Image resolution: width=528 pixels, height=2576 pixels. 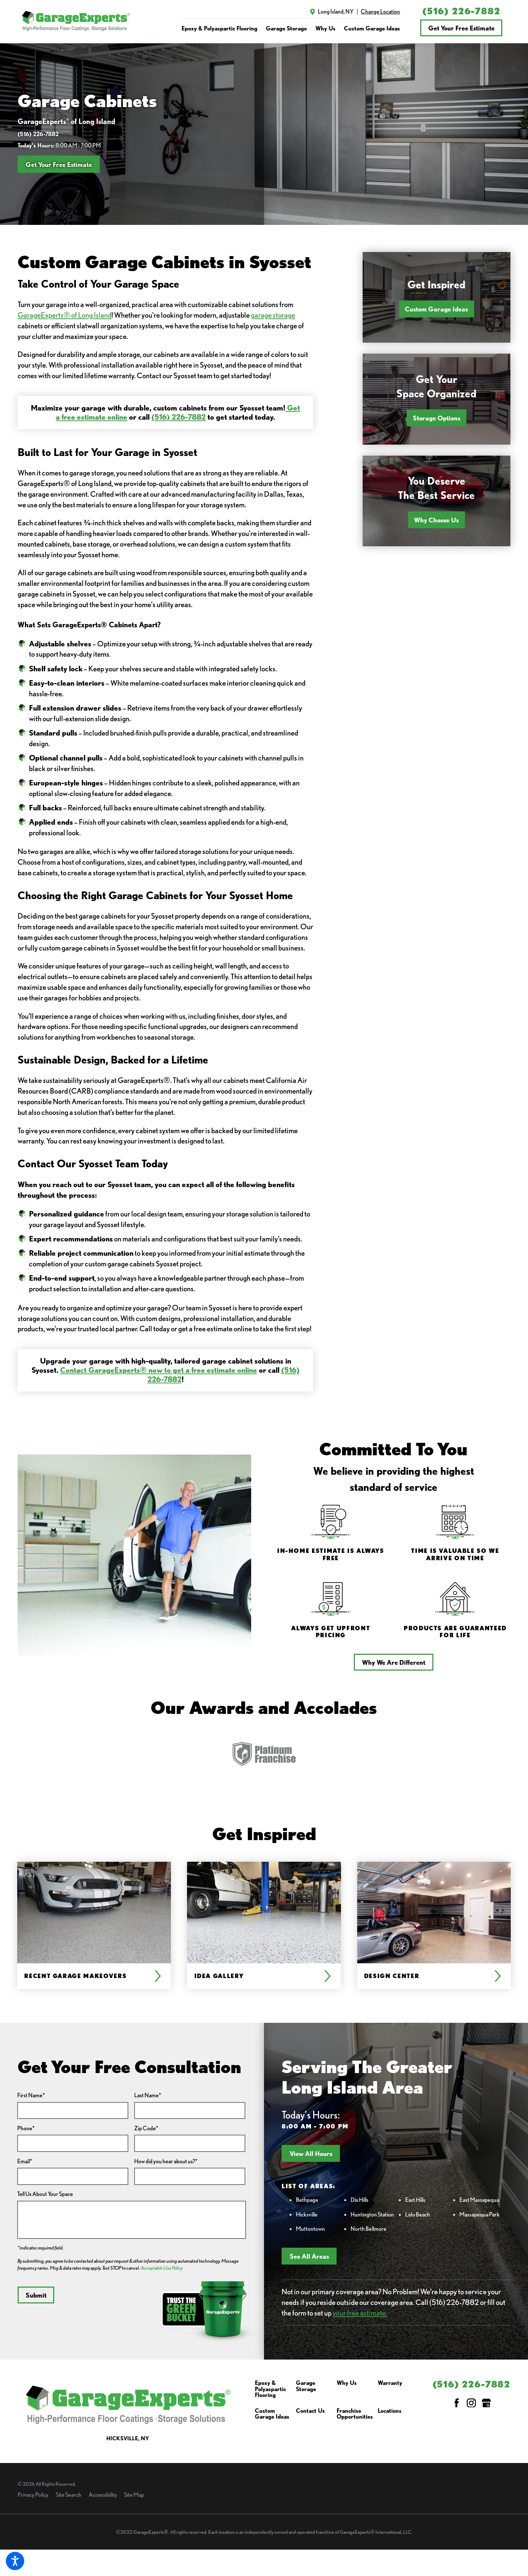 What do you see at coordinates (15, 2561) in the screenshot?
I see `[button]` at bounding box center [15, 2561].